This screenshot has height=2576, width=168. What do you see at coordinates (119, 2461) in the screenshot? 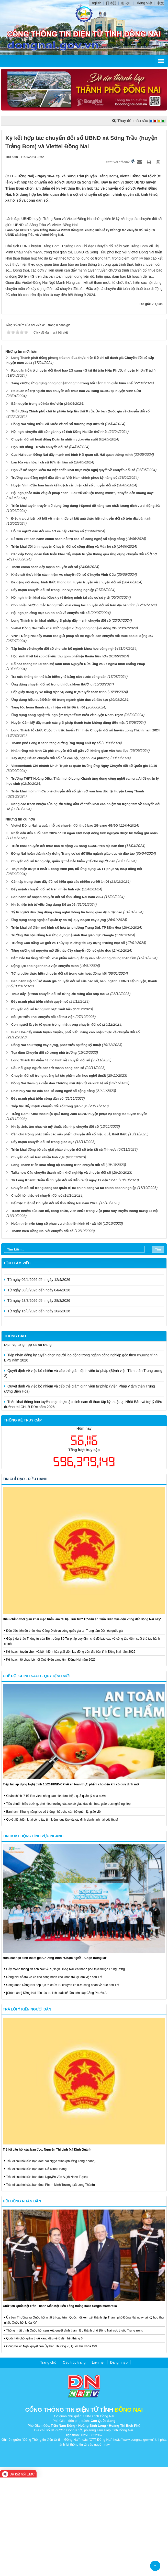
I see `Đăng nhập` at bounding box center [119, 2461].